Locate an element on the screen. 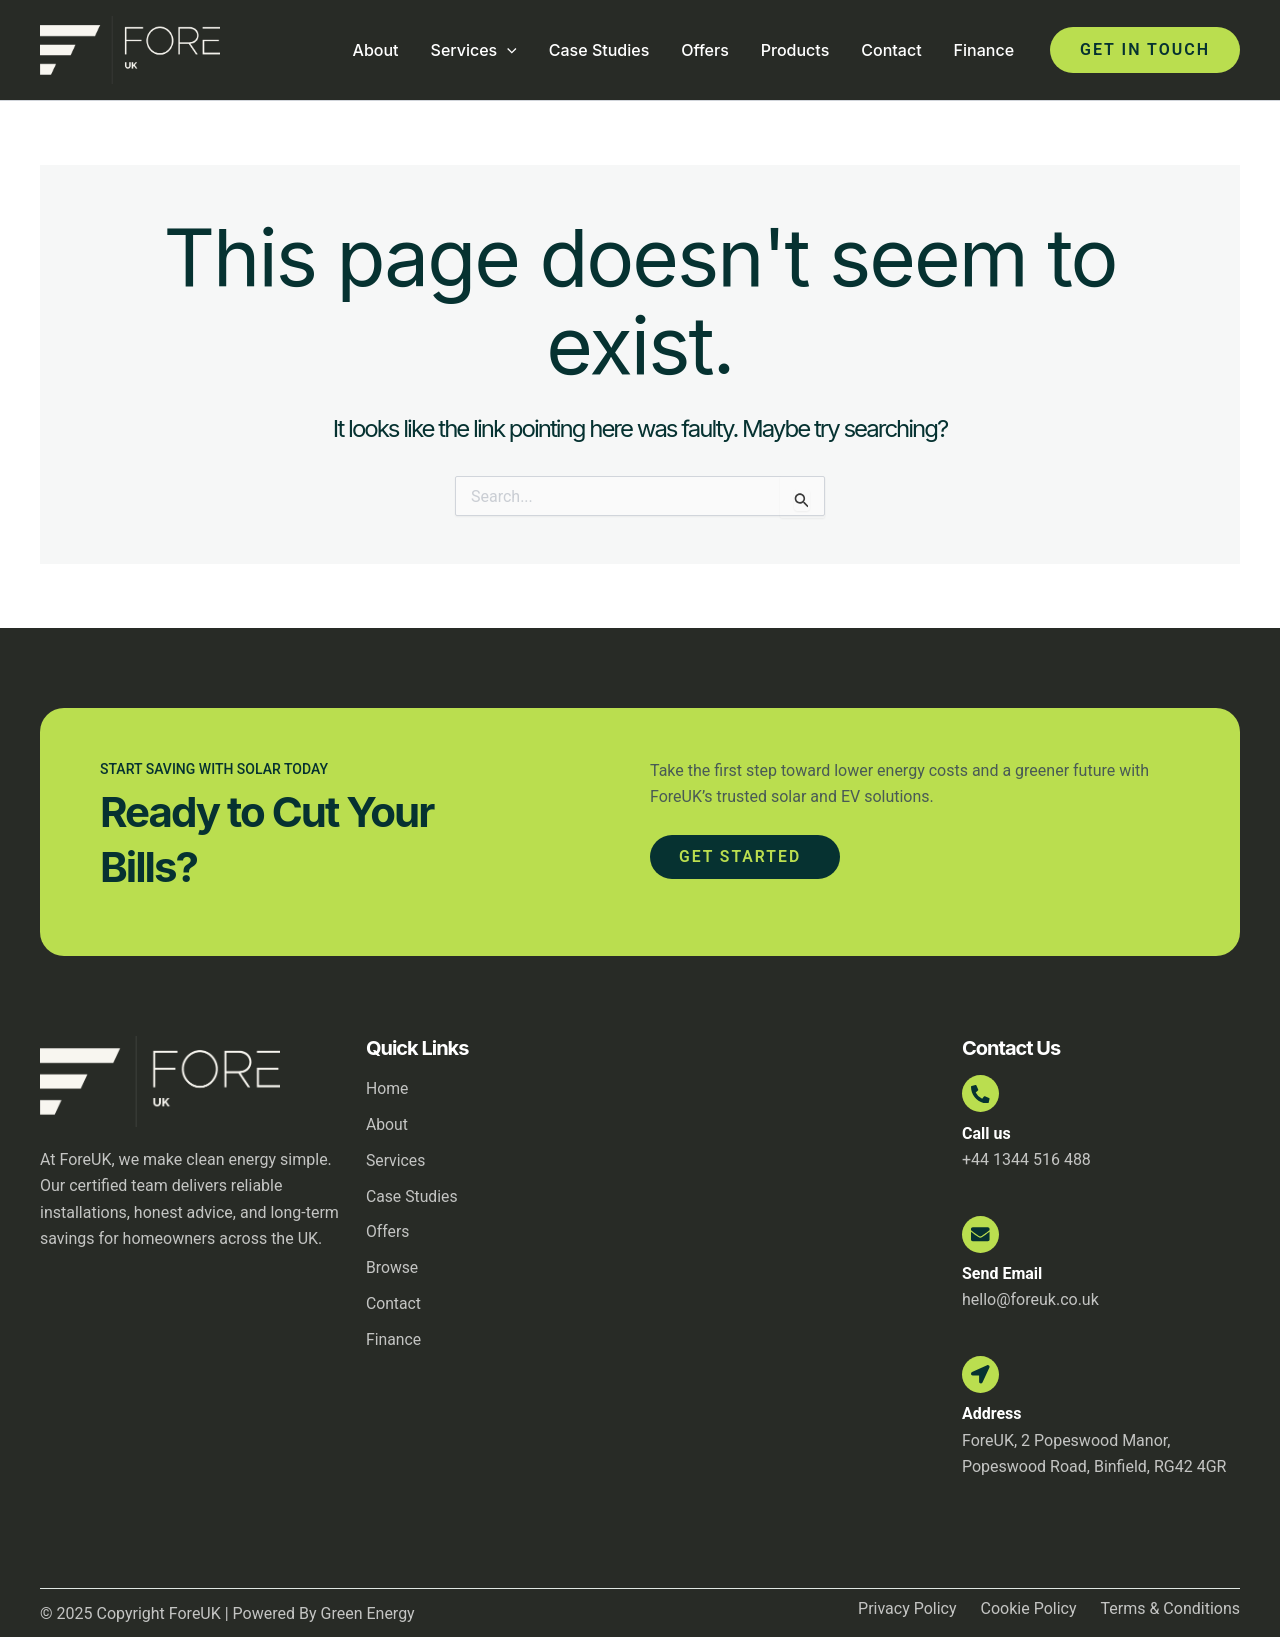  [button] is located at coordinates (1145, 50).